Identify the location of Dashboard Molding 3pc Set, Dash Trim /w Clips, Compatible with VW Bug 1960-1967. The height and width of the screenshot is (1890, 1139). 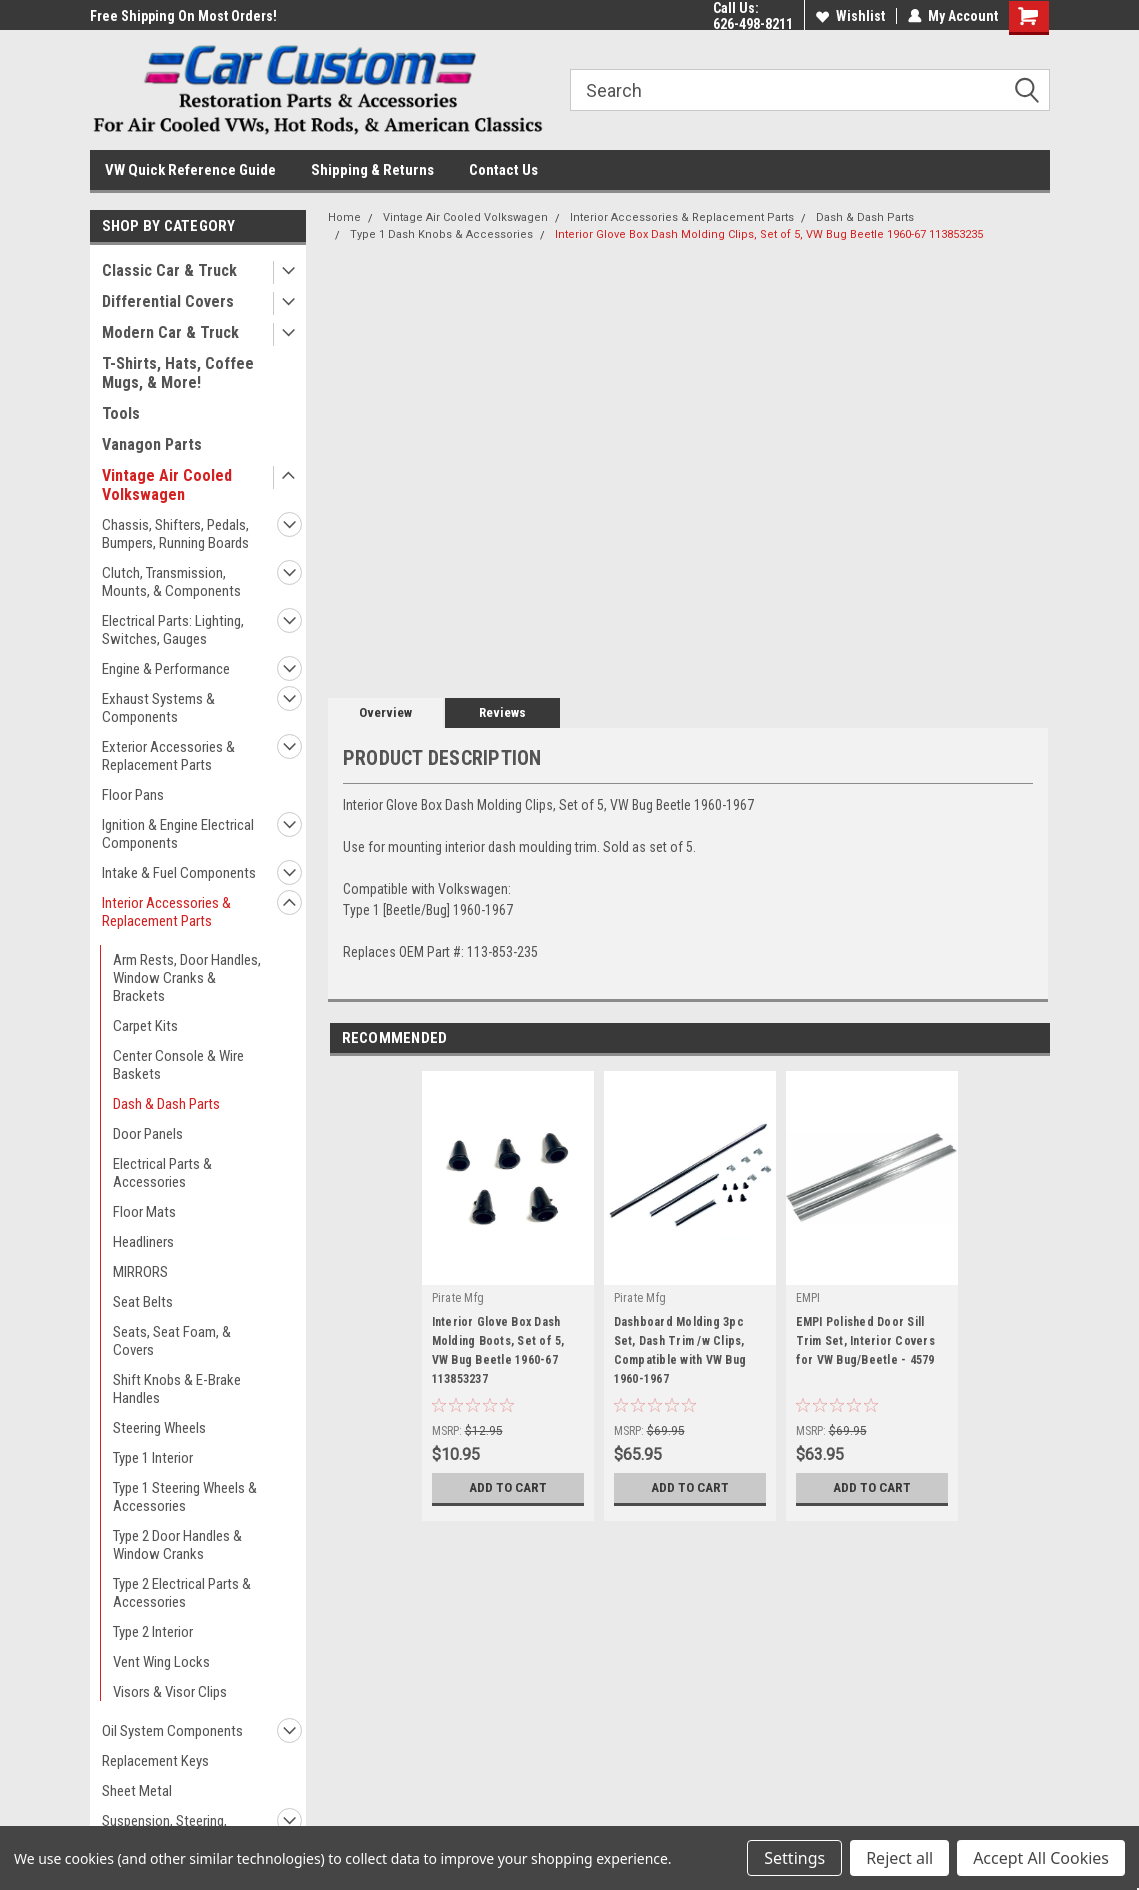
(680, 1350).